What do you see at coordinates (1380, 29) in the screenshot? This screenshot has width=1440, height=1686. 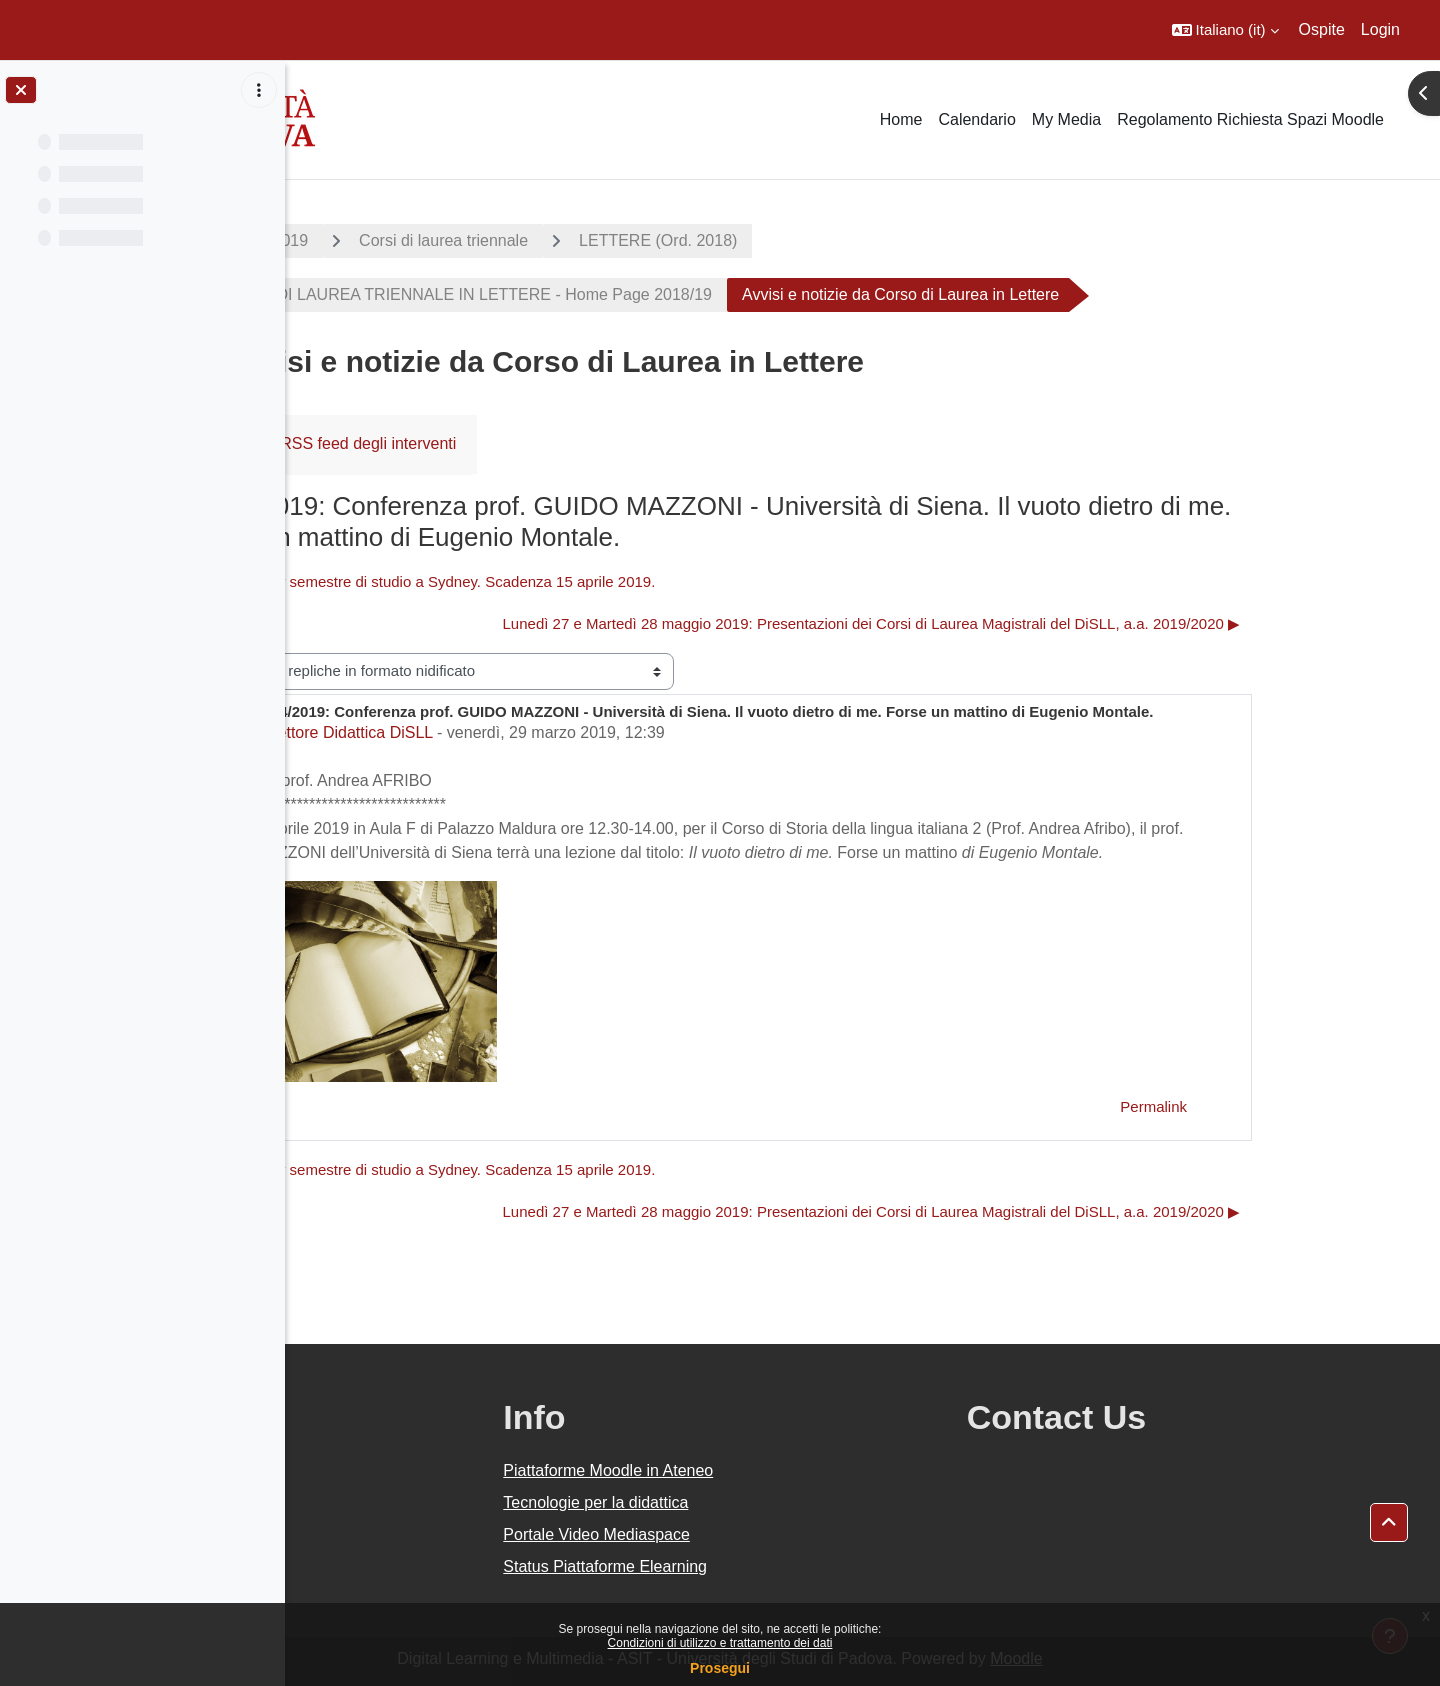 I see `Login` at bounding box center [1380, 29].